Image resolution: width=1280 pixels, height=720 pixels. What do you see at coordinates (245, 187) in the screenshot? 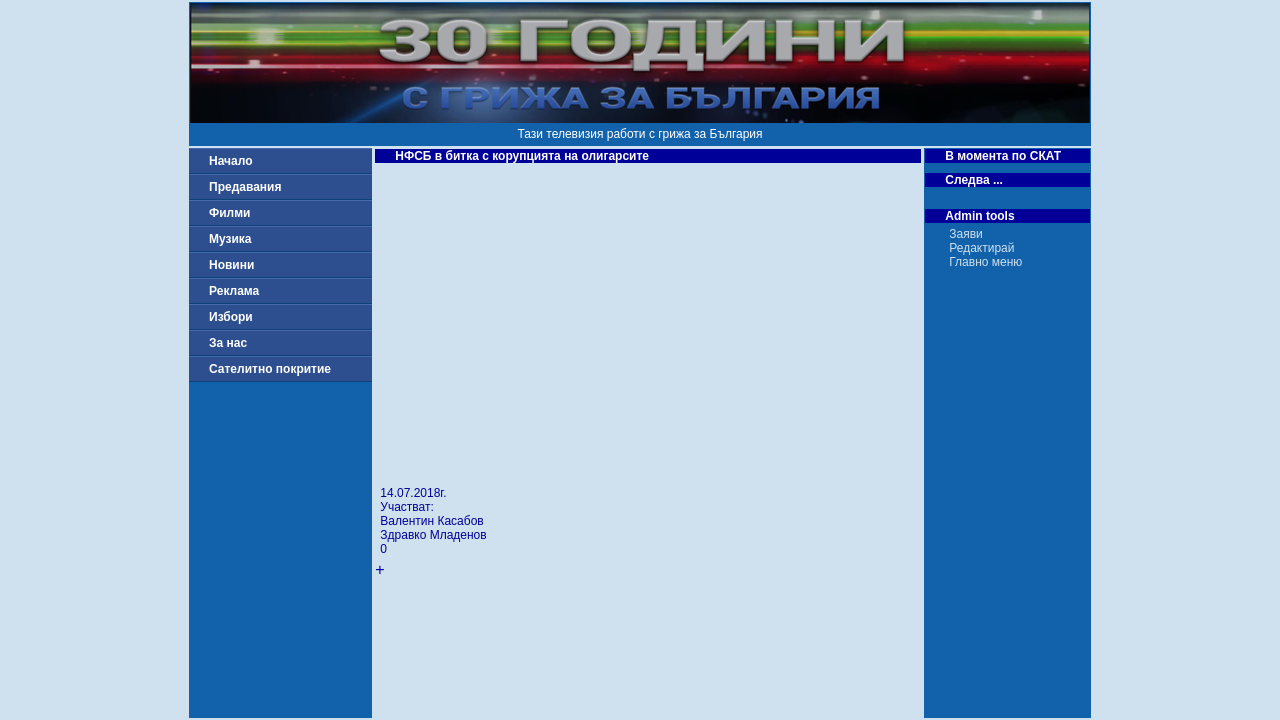
I see `Предавания` at bounding box center [245, 187].